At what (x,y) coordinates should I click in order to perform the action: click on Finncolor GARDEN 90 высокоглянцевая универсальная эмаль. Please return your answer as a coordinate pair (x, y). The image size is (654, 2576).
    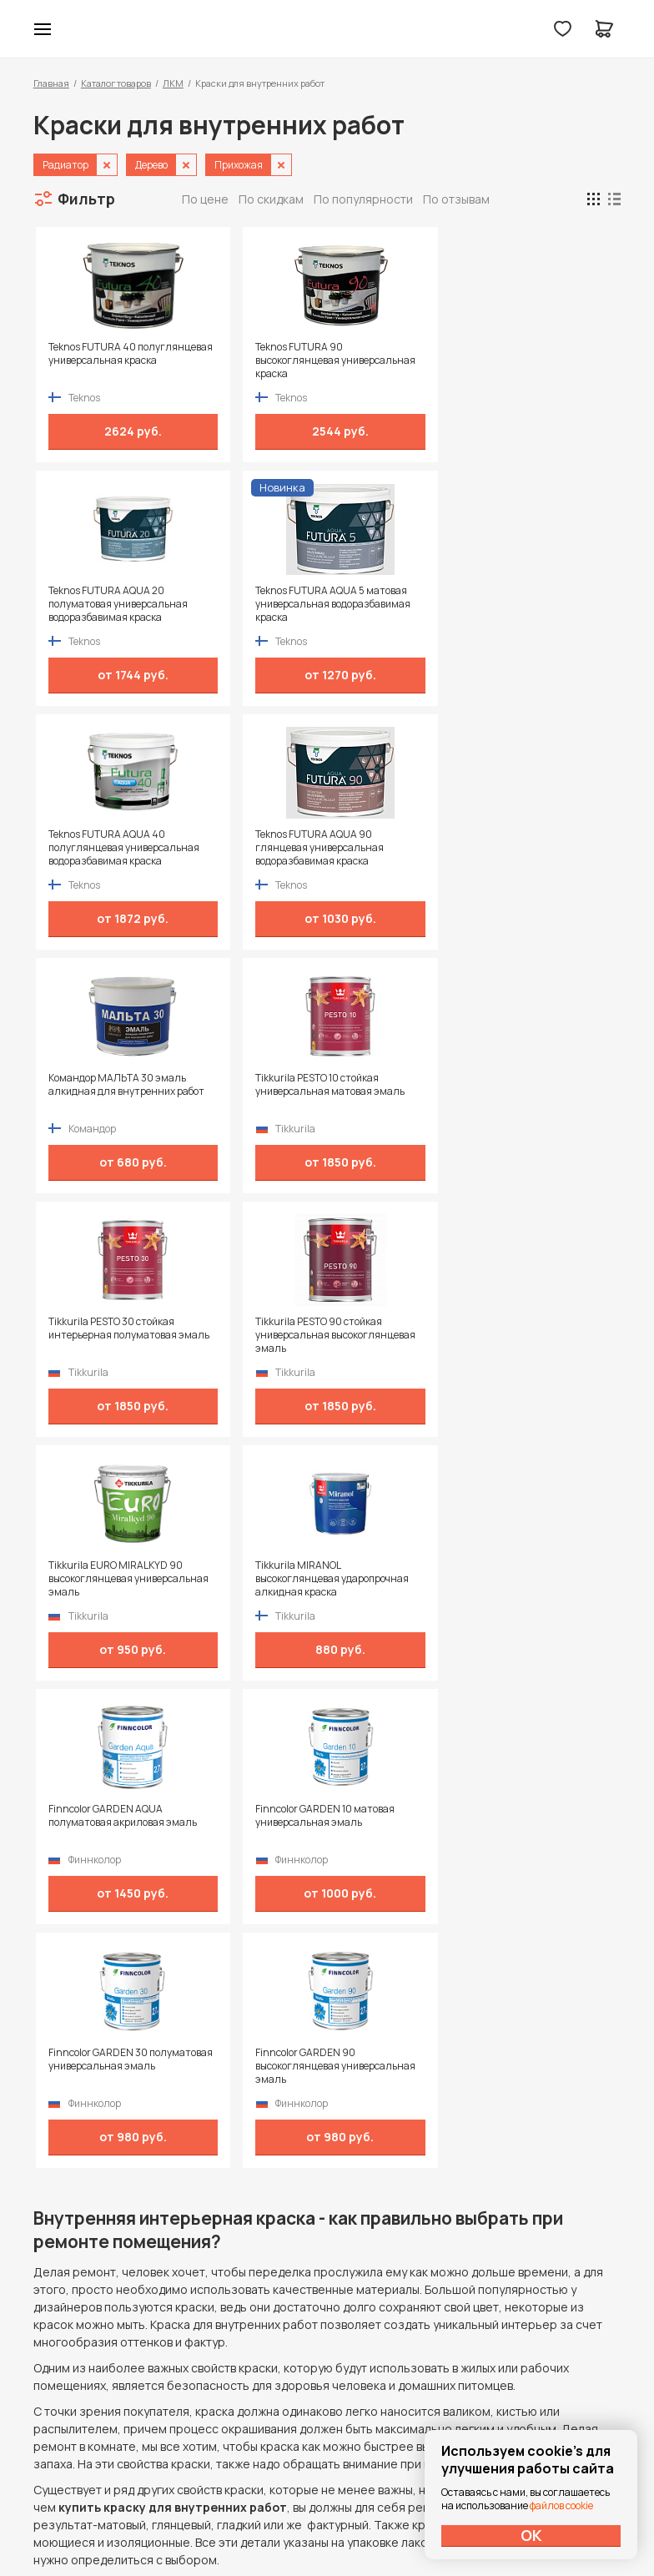
    Looking at the image, I should click on (545, 1091).